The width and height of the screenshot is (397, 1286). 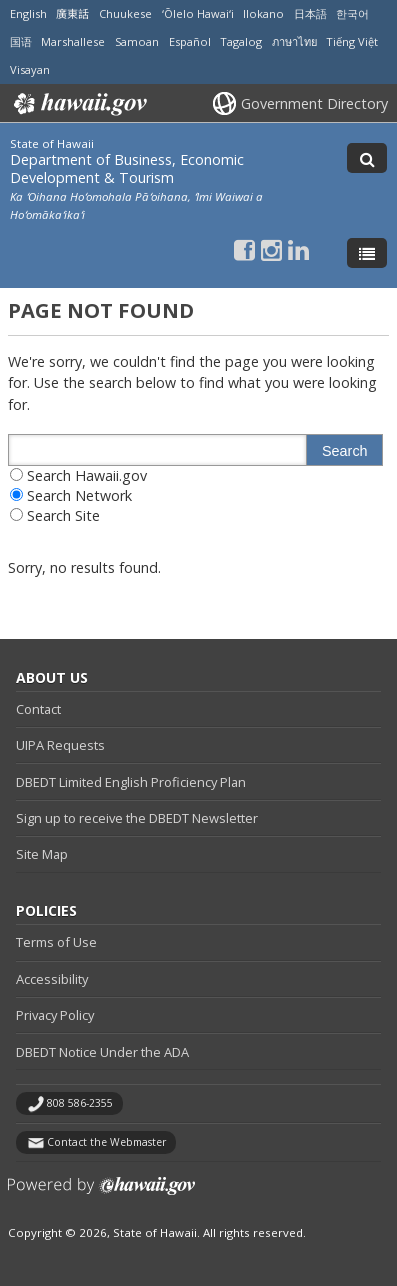 I want to click on Search Network, so click(x=79, y=495).